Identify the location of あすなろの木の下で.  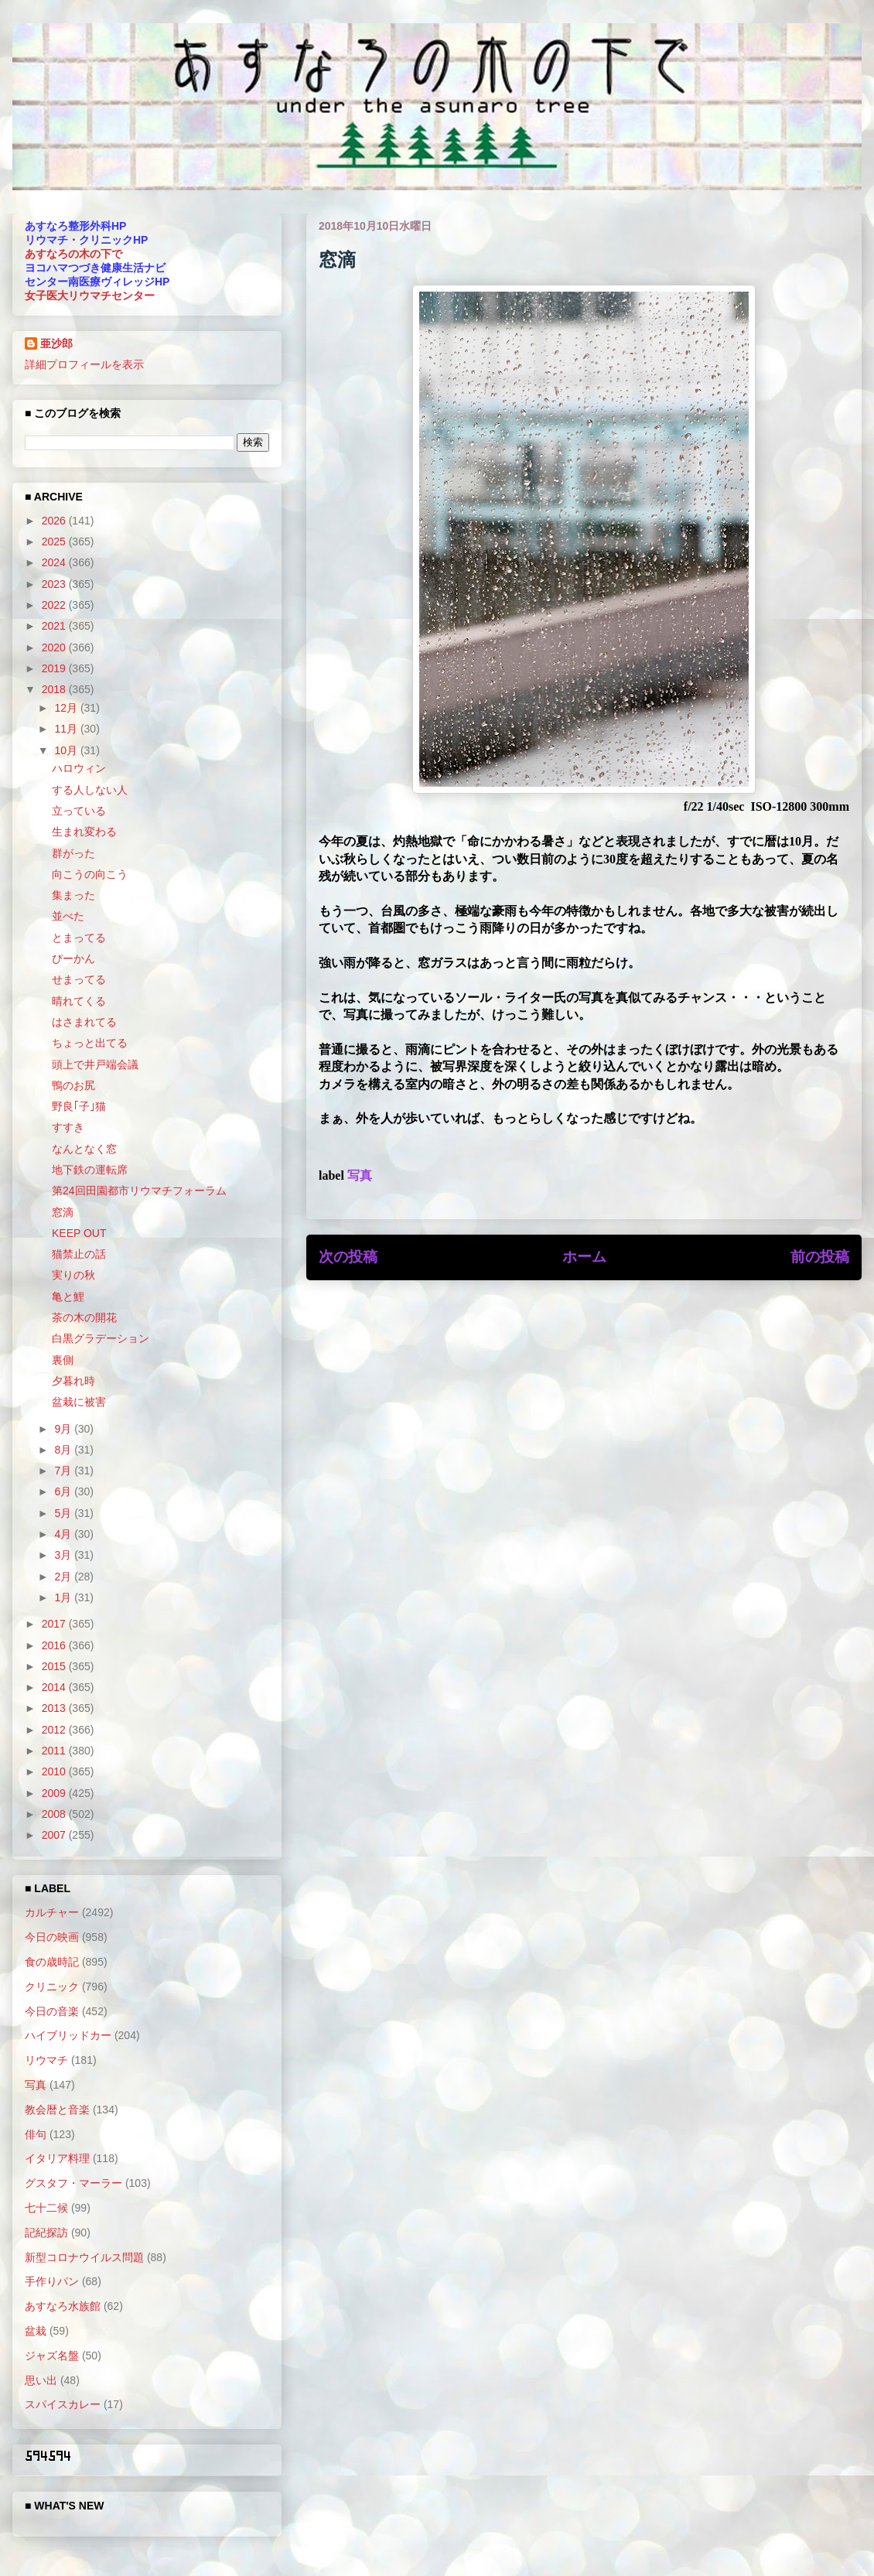
(73, 254).